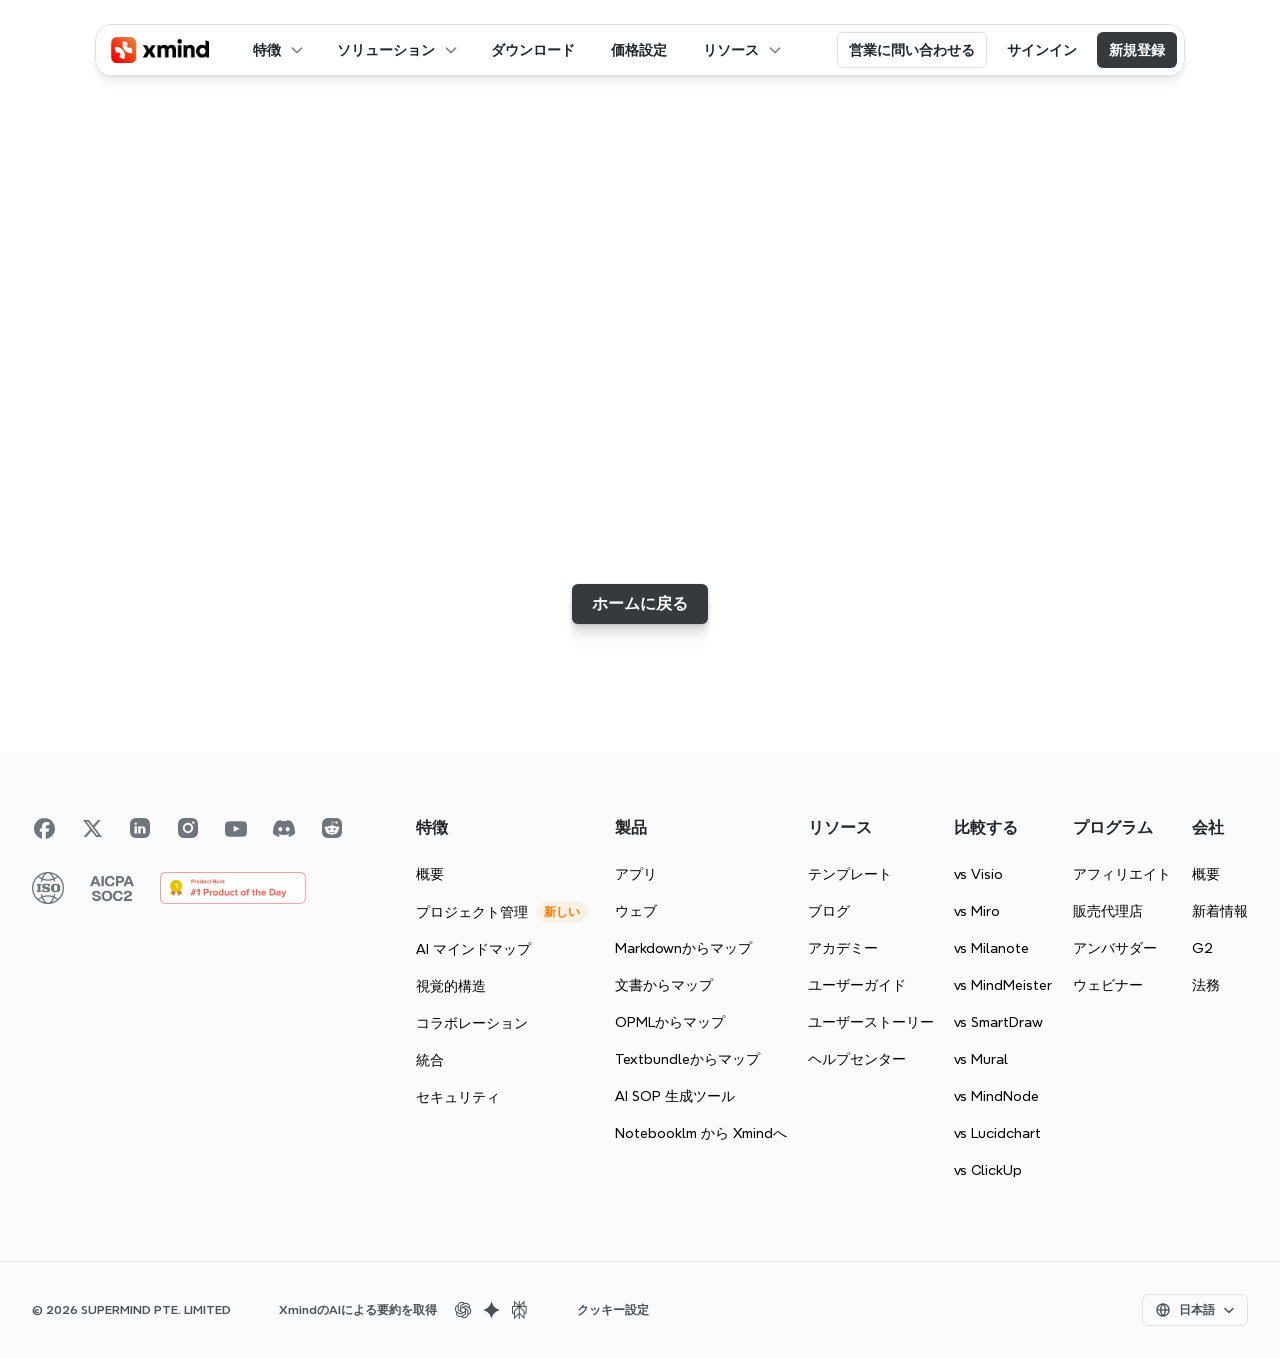  Describe the element at coordinates (613, 1310) in the screenshot. I see `[Cookie Trigger]` at that location.